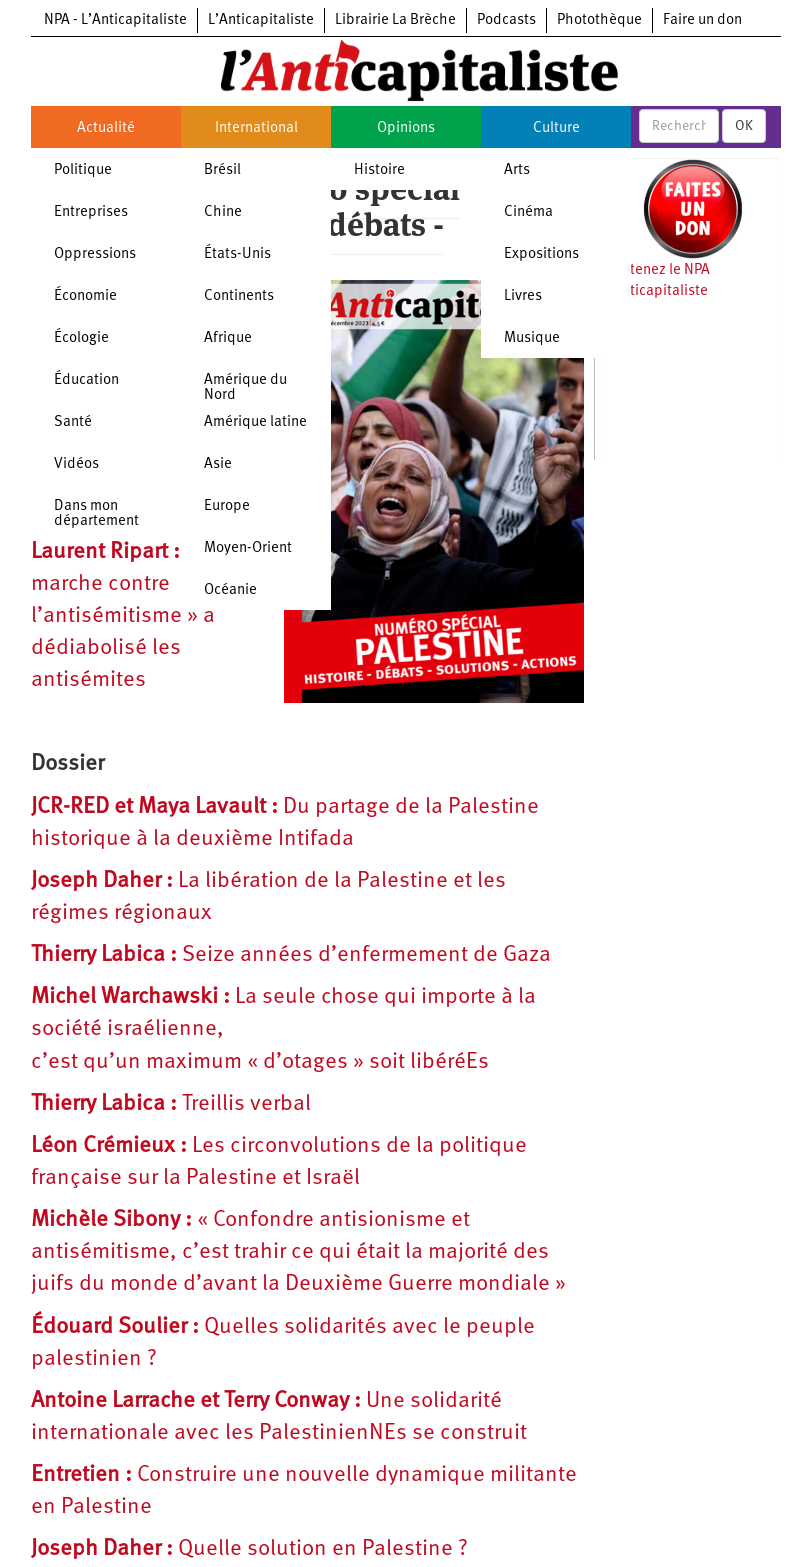 This screenshot has width=812, height=1567. Describe the element at coordinates (237, 254) in the screenshot. I see `États-Unis` at that location.